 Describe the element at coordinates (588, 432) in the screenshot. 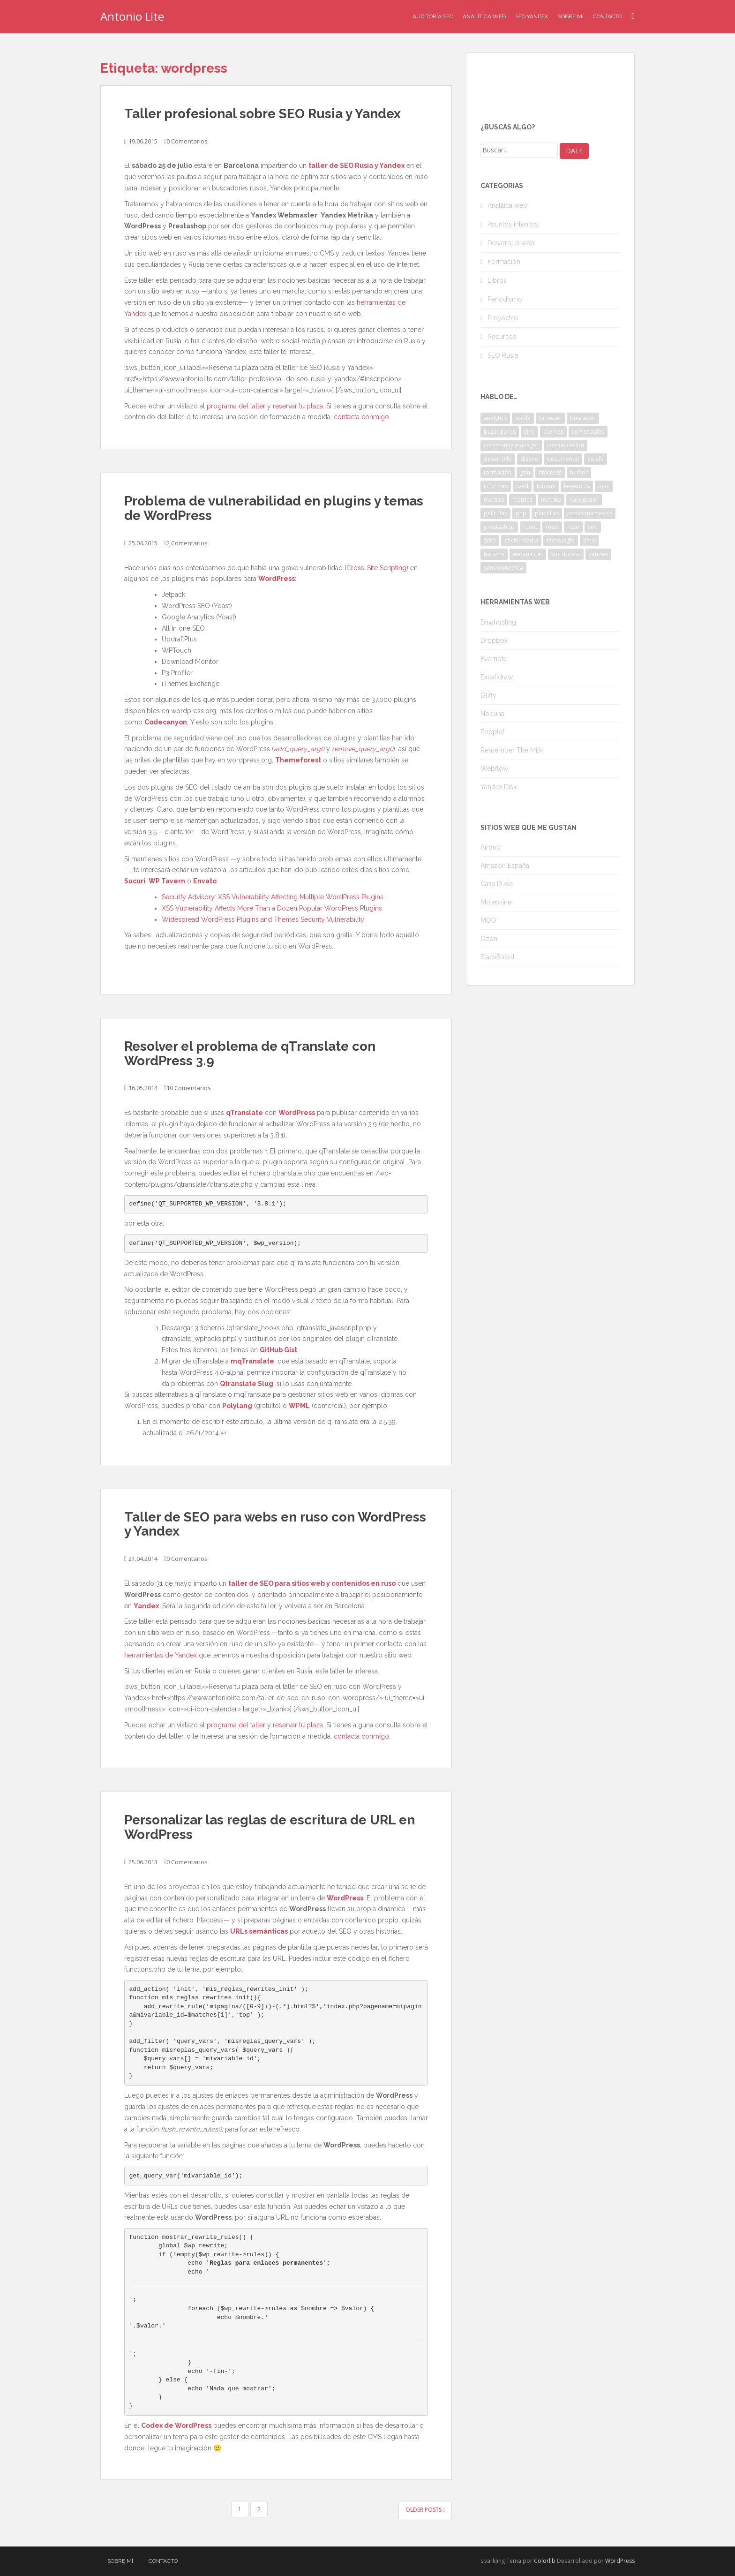

I see `comerciales [comerciales (2 elementos)]` at that location.